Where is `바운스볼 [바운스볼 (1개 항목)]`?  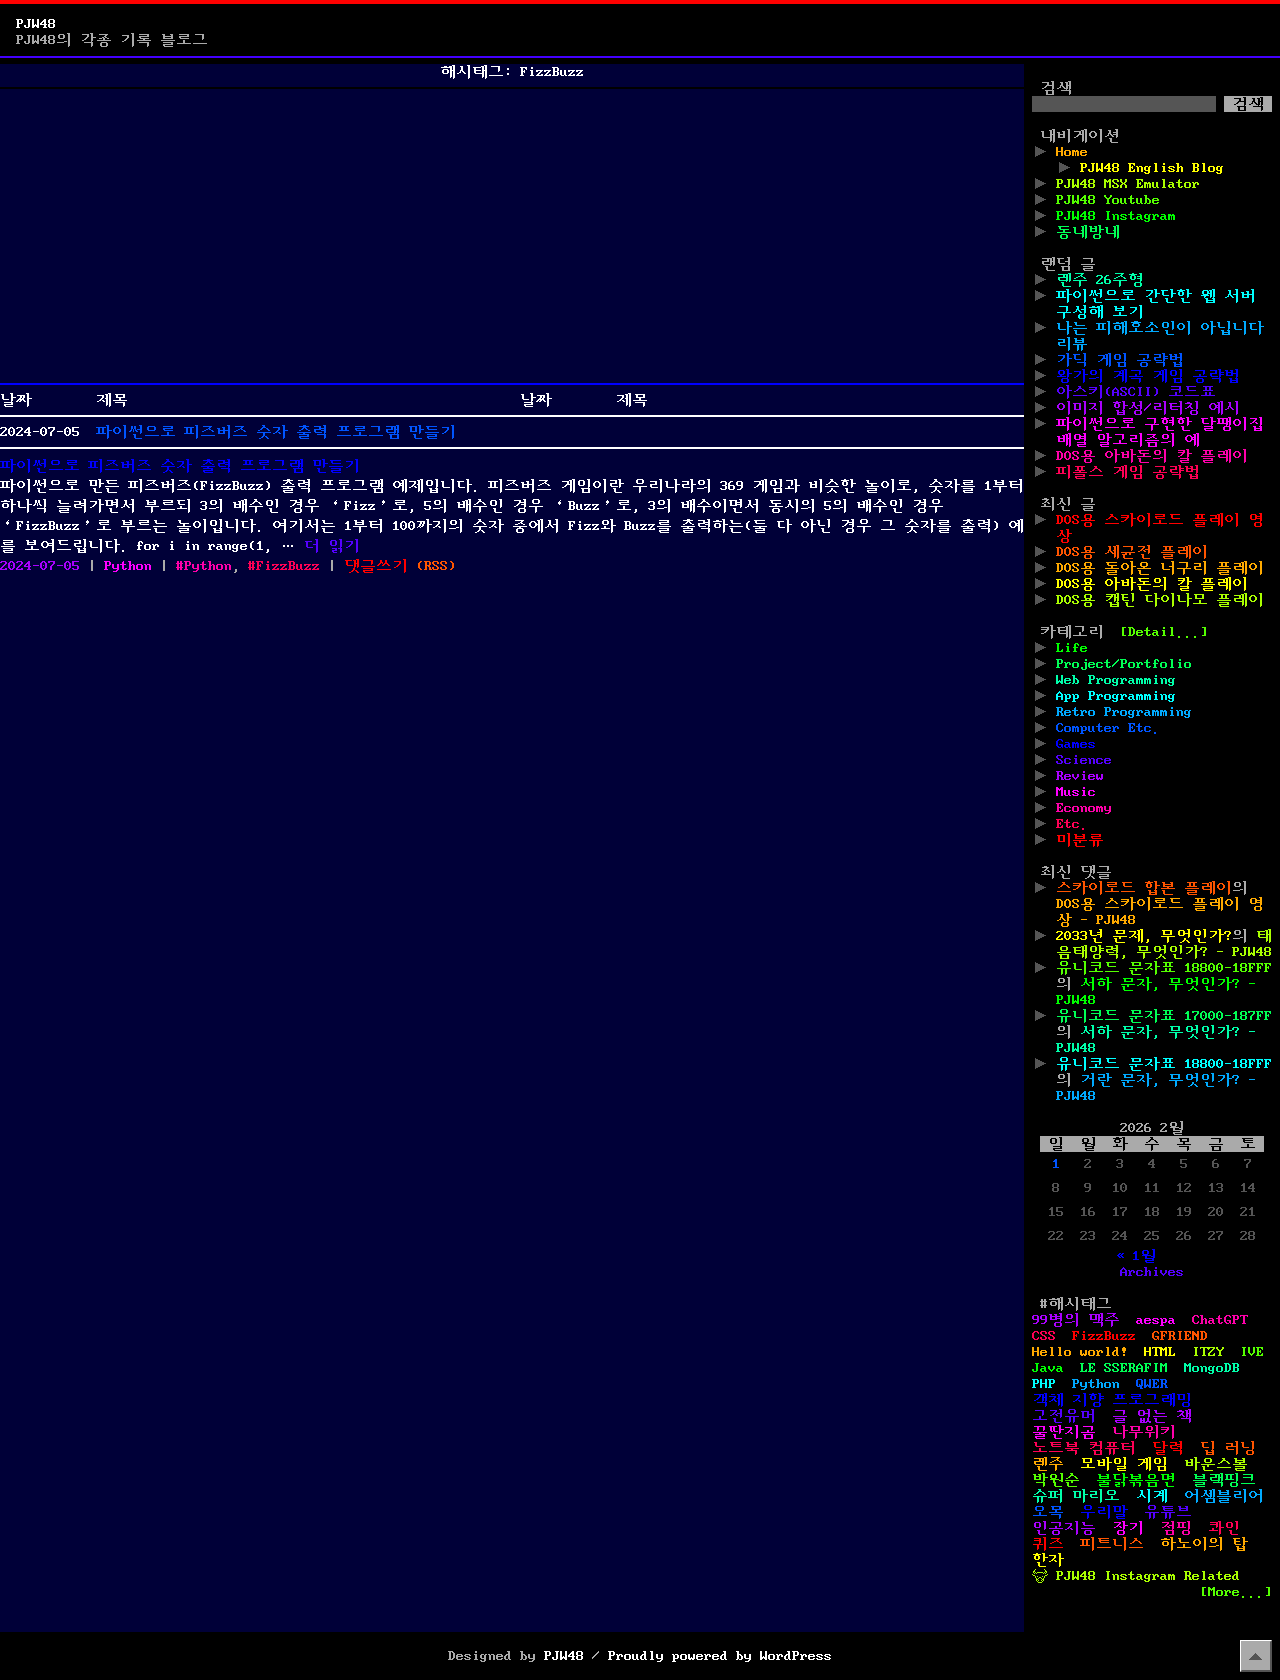
바운스볼 [바운스볼 (1개 항목)] is located at coordinates (1216, 1464).